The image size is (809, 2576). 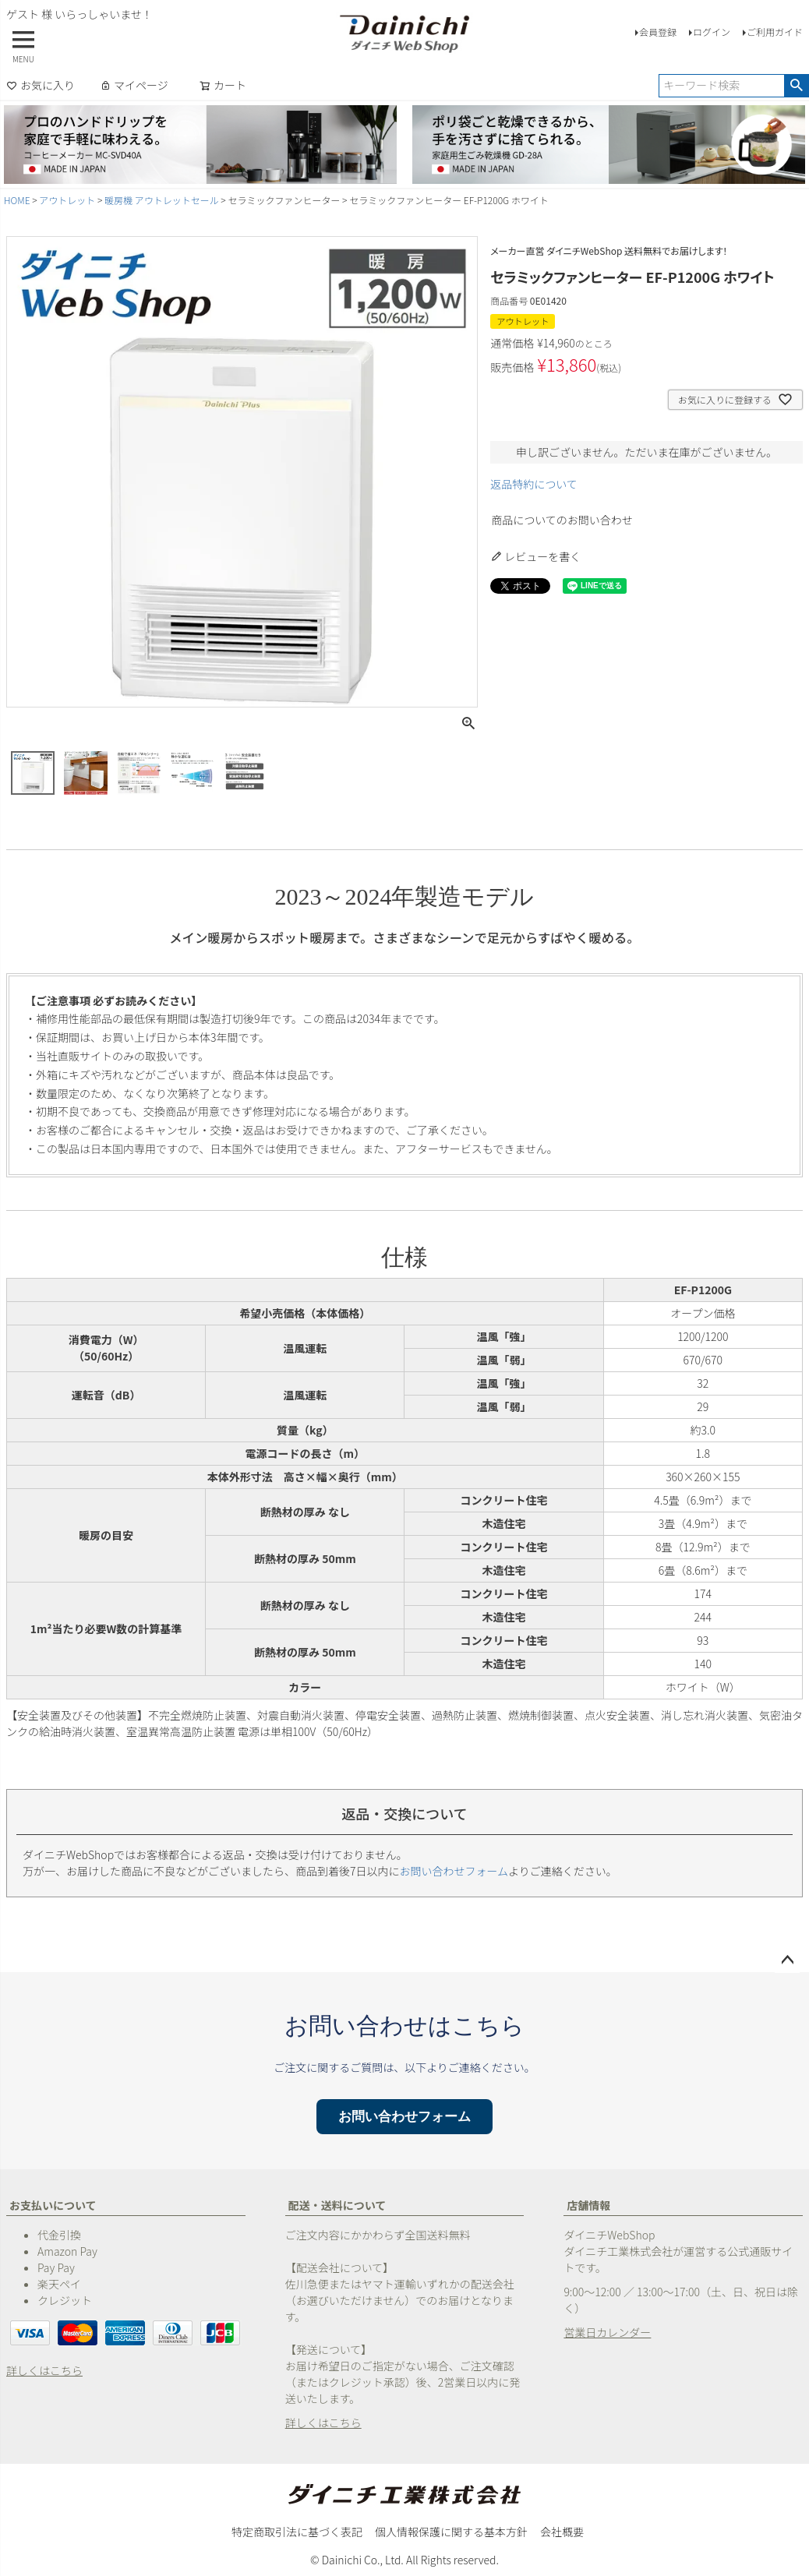 What do you see at coordinates (161, 199) in the screenshot?
I see `暖房機 アウトレットセール` at bounding box center [161, 199].